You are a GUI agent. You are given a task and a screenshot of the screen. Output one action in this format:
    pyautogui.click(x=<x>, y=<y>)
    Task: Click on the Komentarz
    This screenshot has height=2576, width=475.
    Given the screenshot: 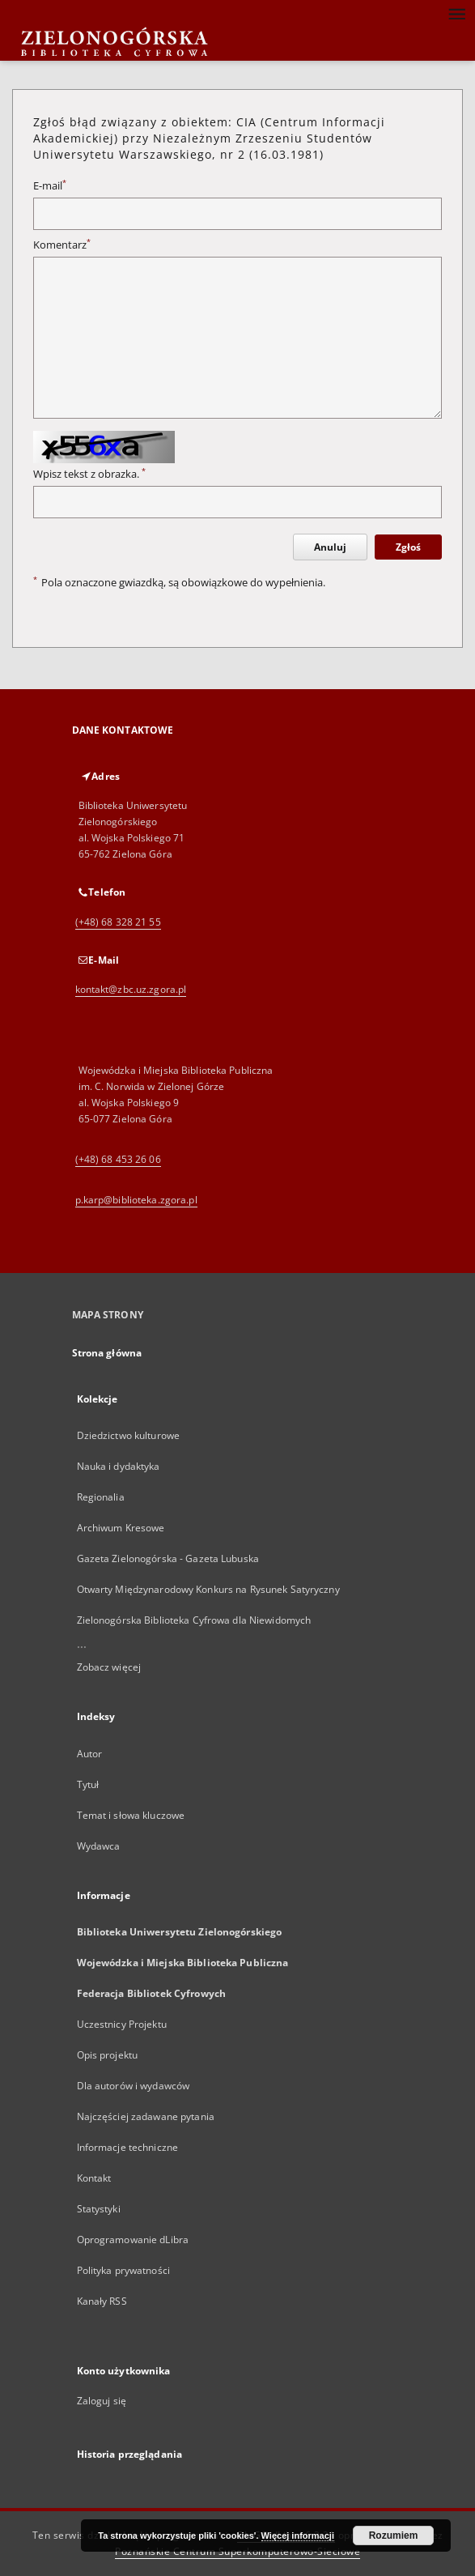 What is the action you would take?
    pyautogui.click(x=62, y=245)
    